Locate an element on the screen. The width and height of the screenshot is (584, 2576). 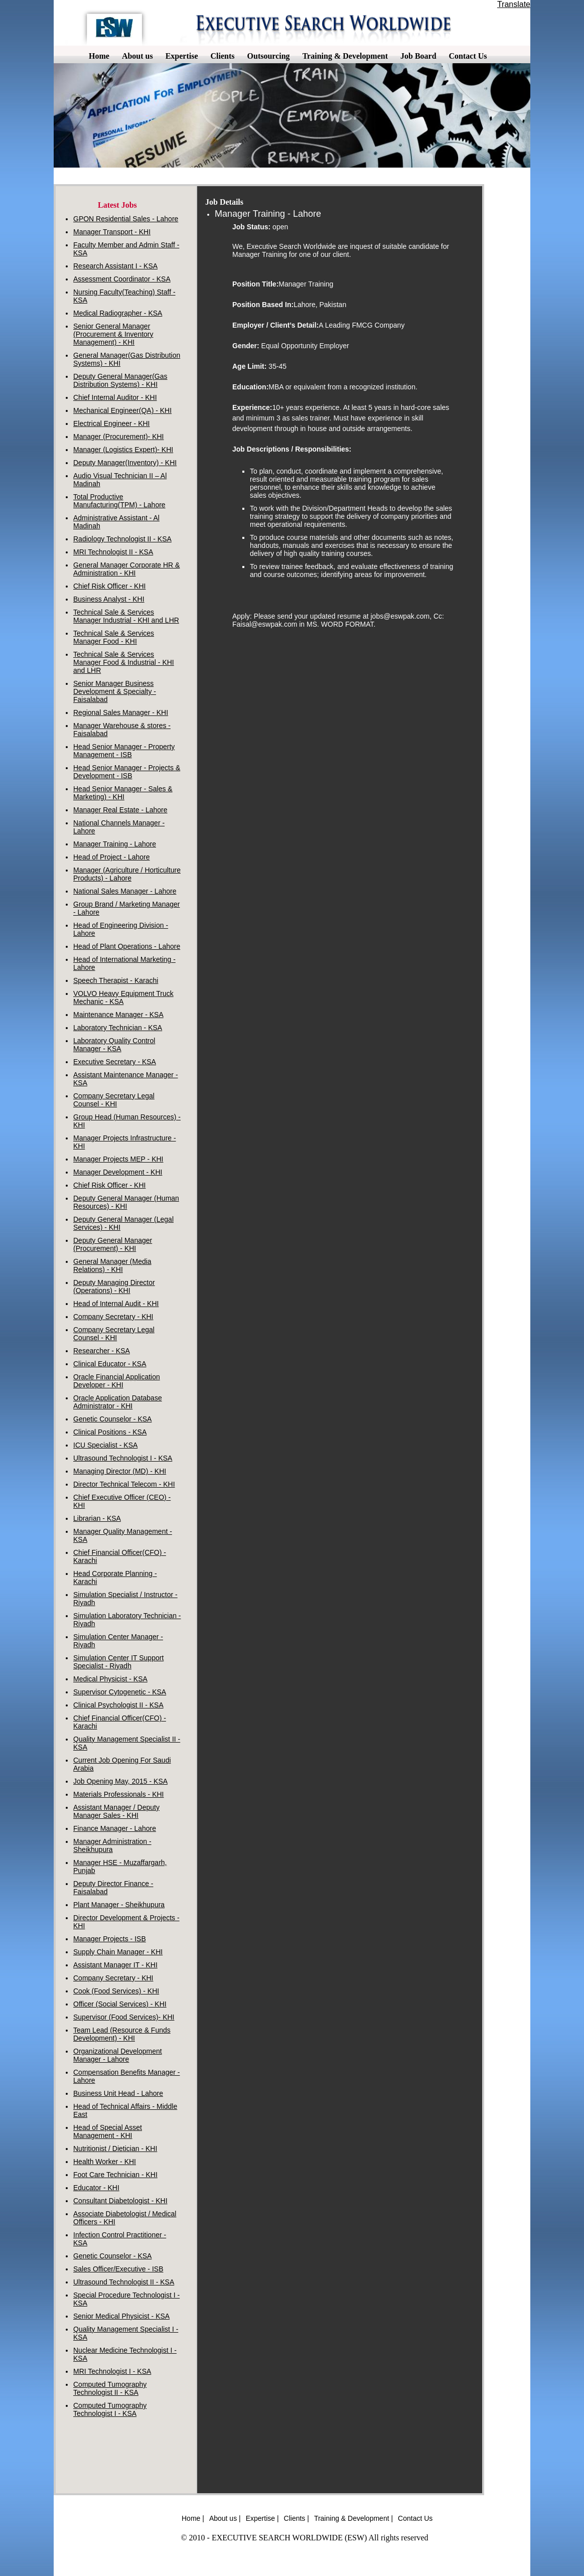
Manager (Agriculture / Horticulture Products) - Lahore is located at coordinates (127, 874).